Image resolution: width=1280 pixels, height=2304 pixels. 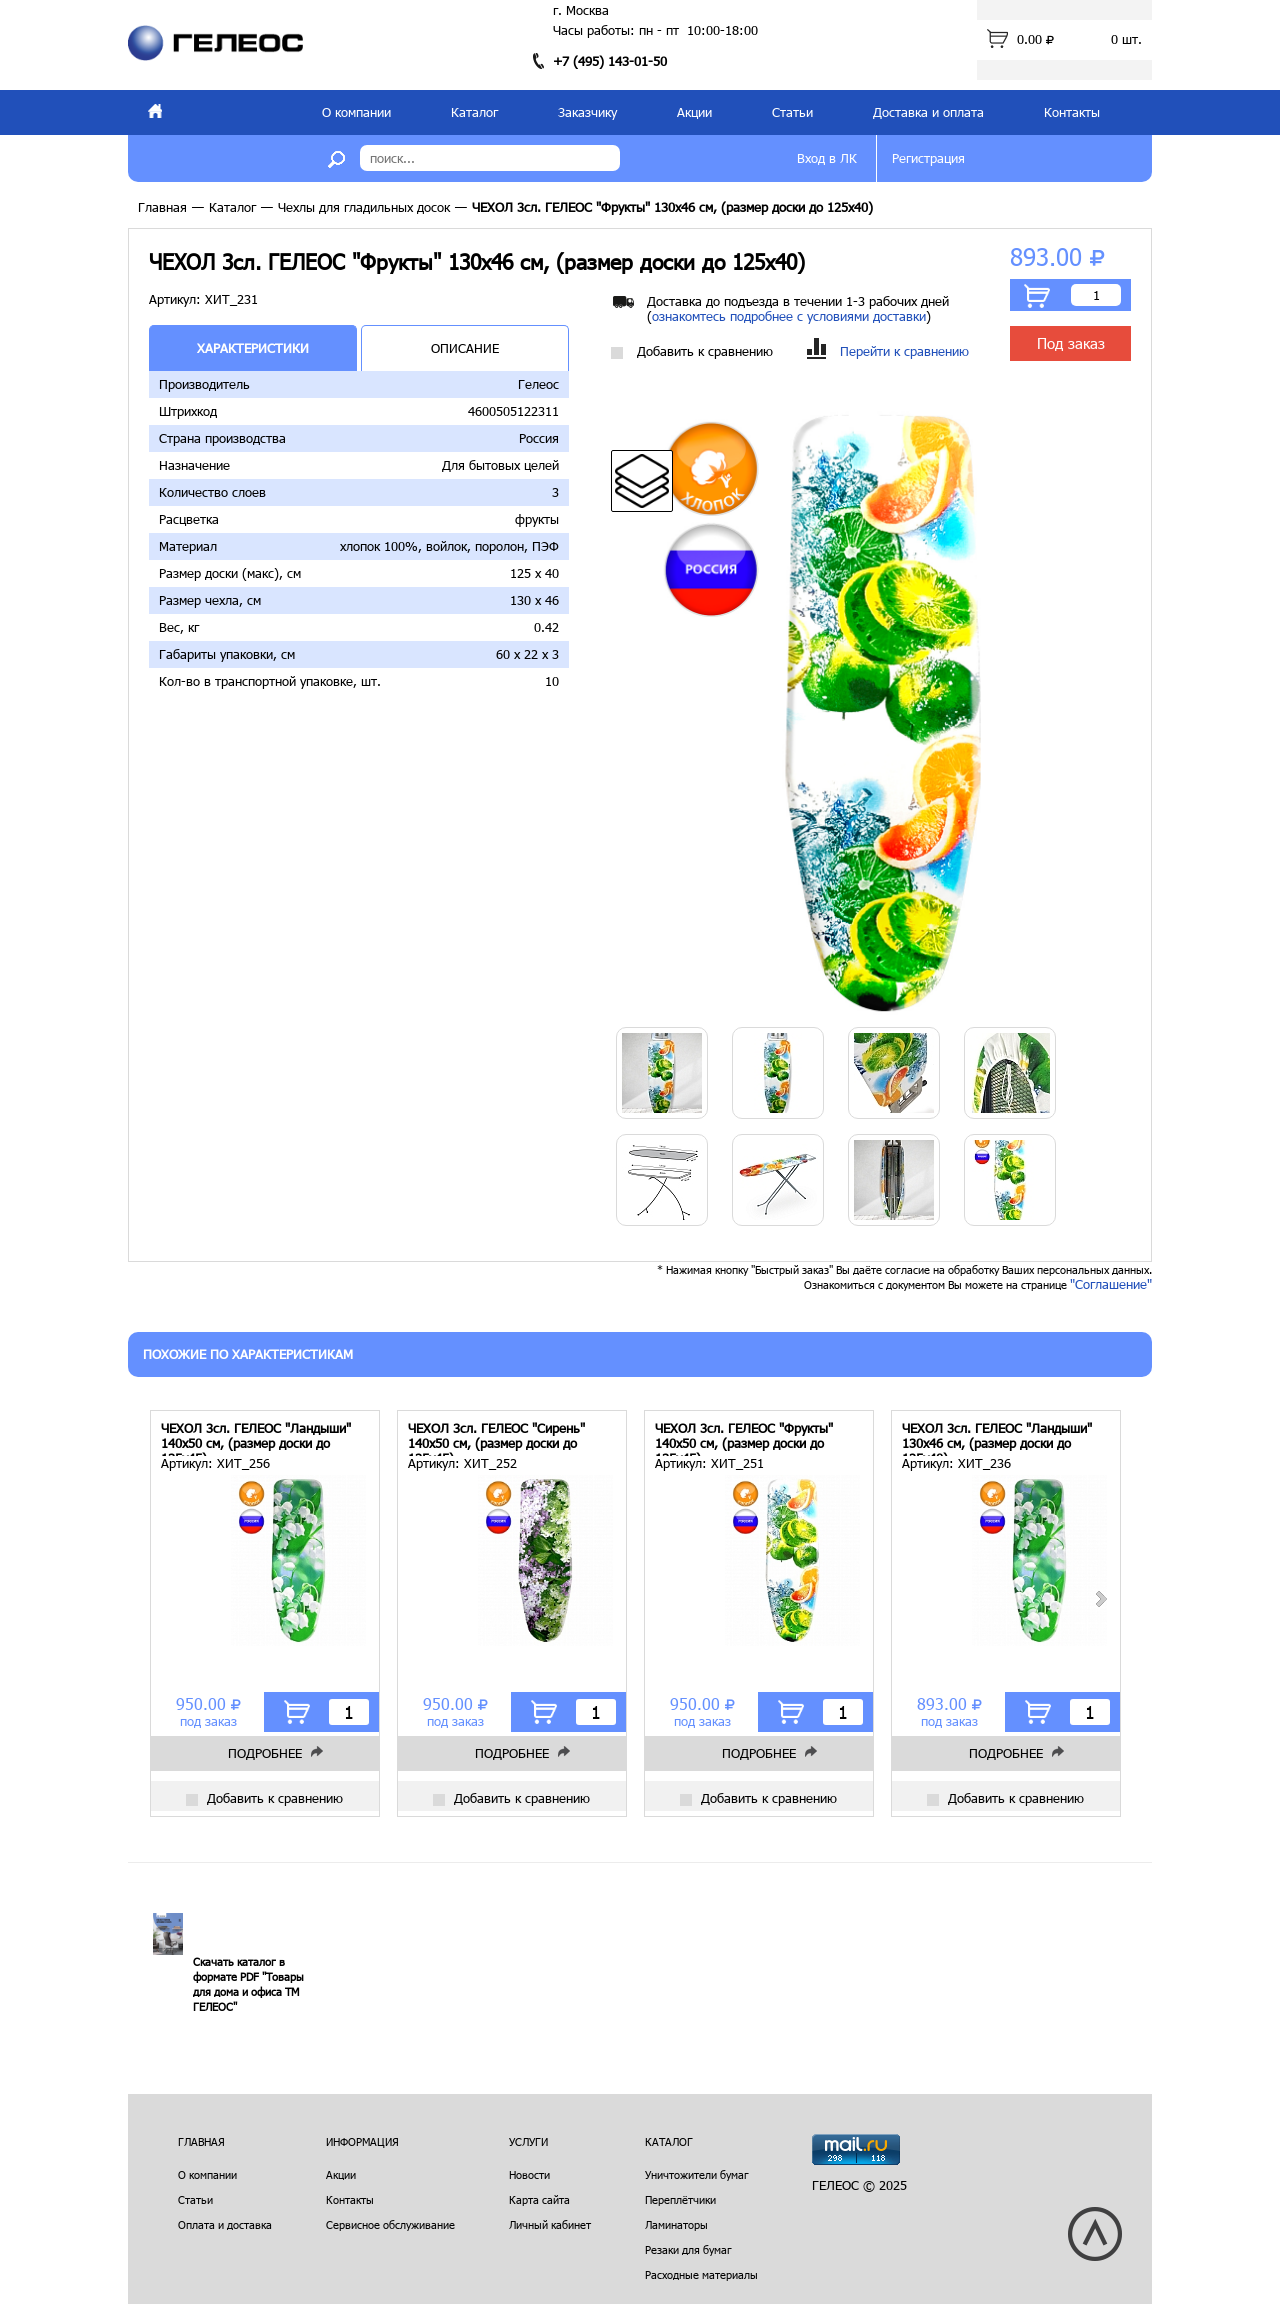 I want to click on Next, so click(x=1100, y=1599).